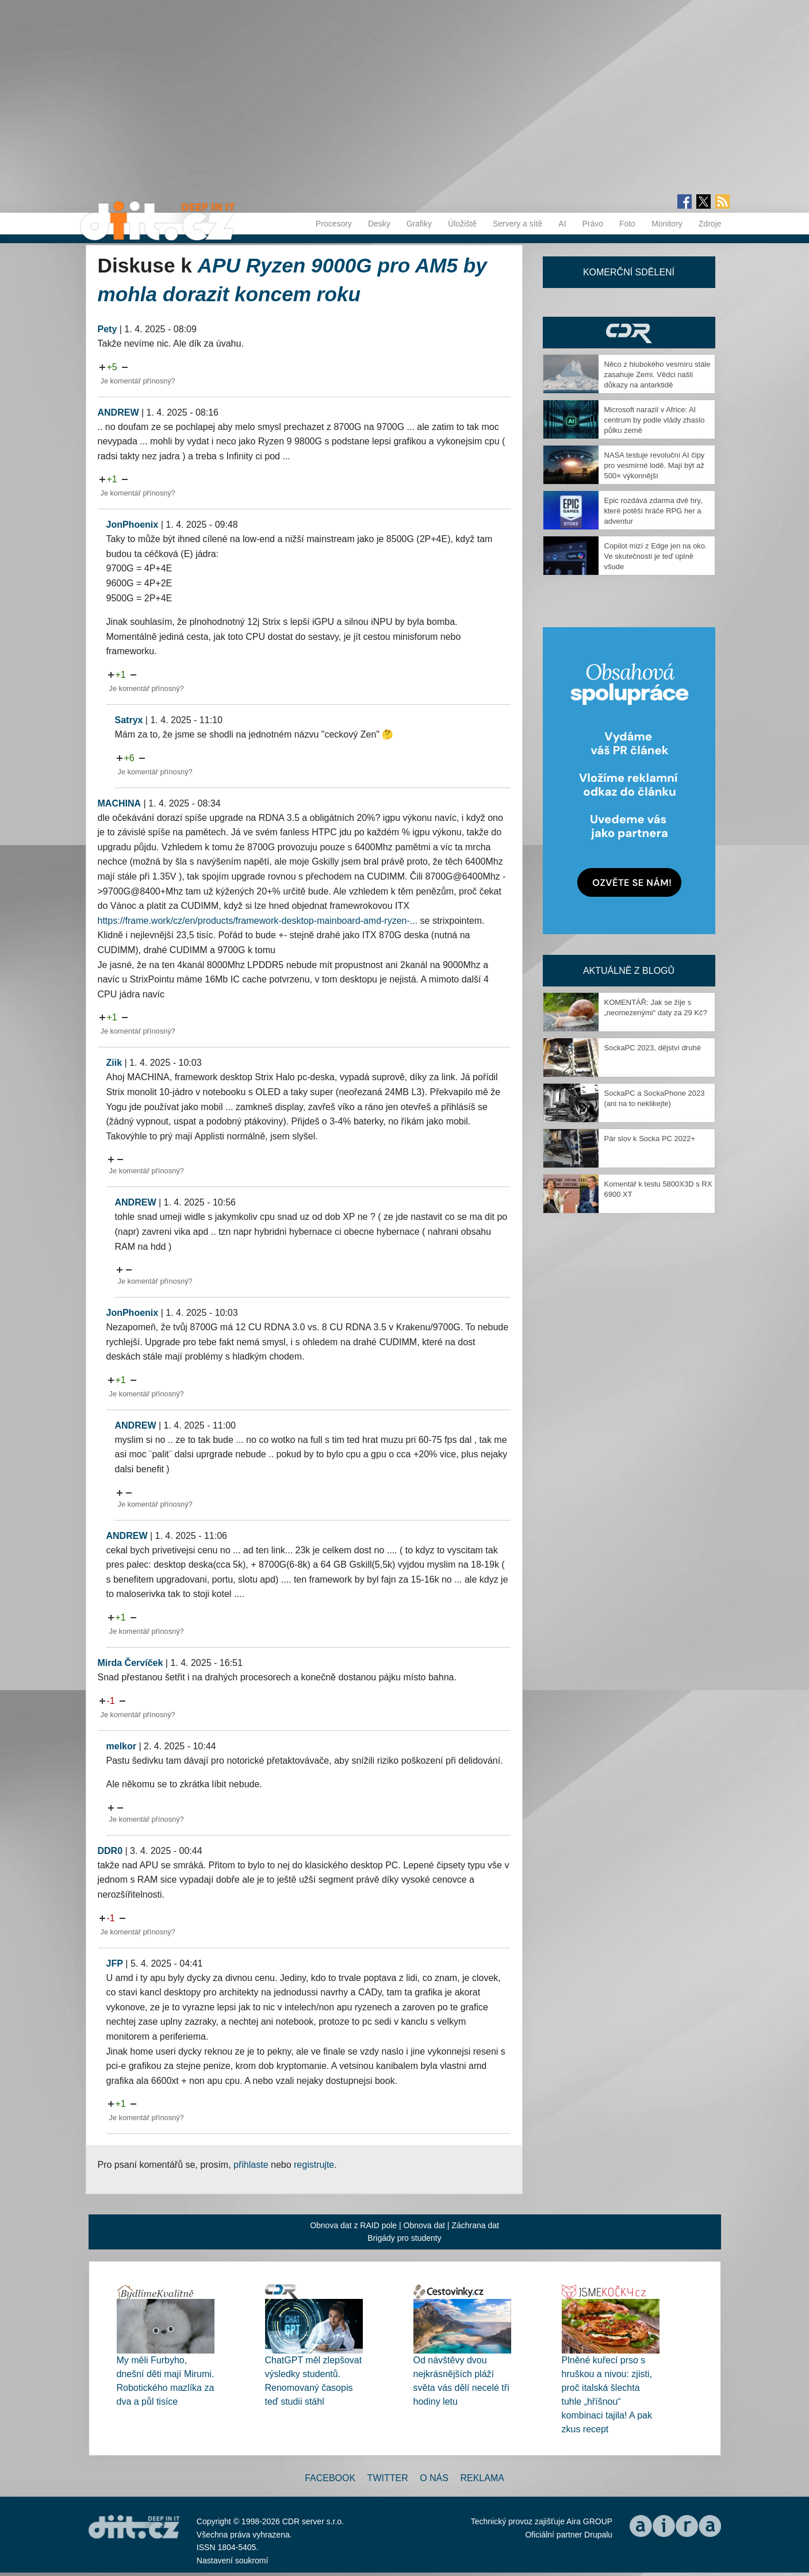 This screenshot has width=809, height=2576. What do you see at coordinates (330, 2478) in the screenshot?
I see `Facebook` at bounding box center [330, 2478].